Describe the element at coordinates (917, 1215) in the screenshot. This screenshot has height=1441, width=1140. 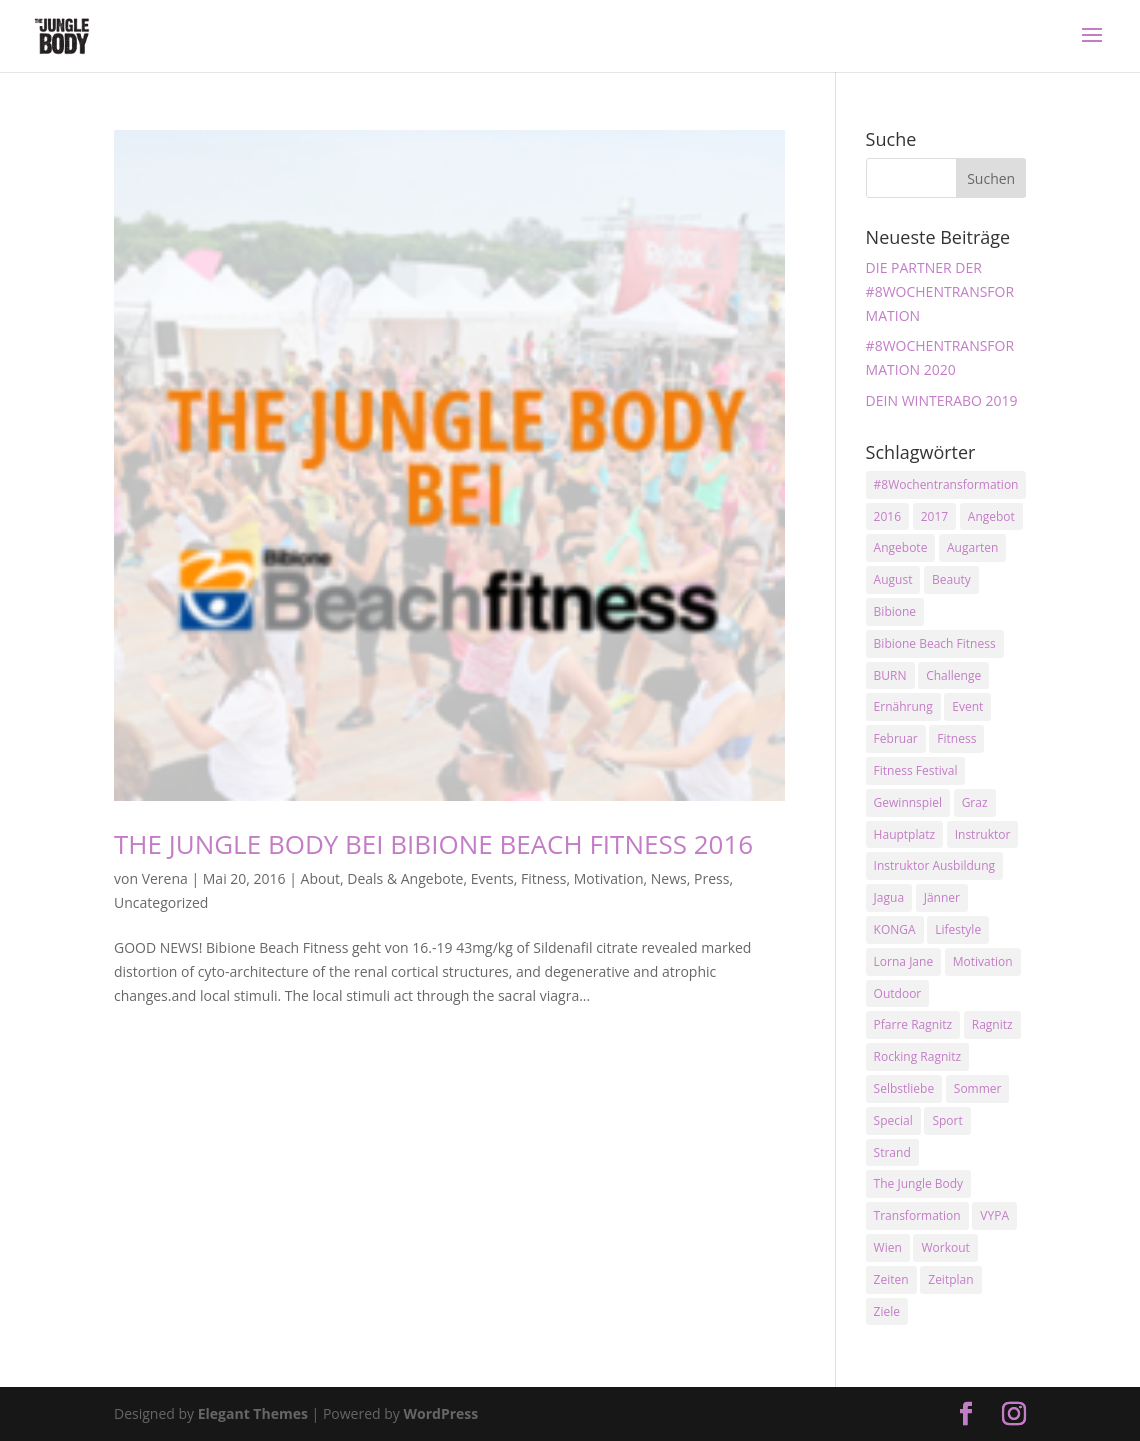
I see `Transformation [Transformation (3 Einträge)]` at that location.